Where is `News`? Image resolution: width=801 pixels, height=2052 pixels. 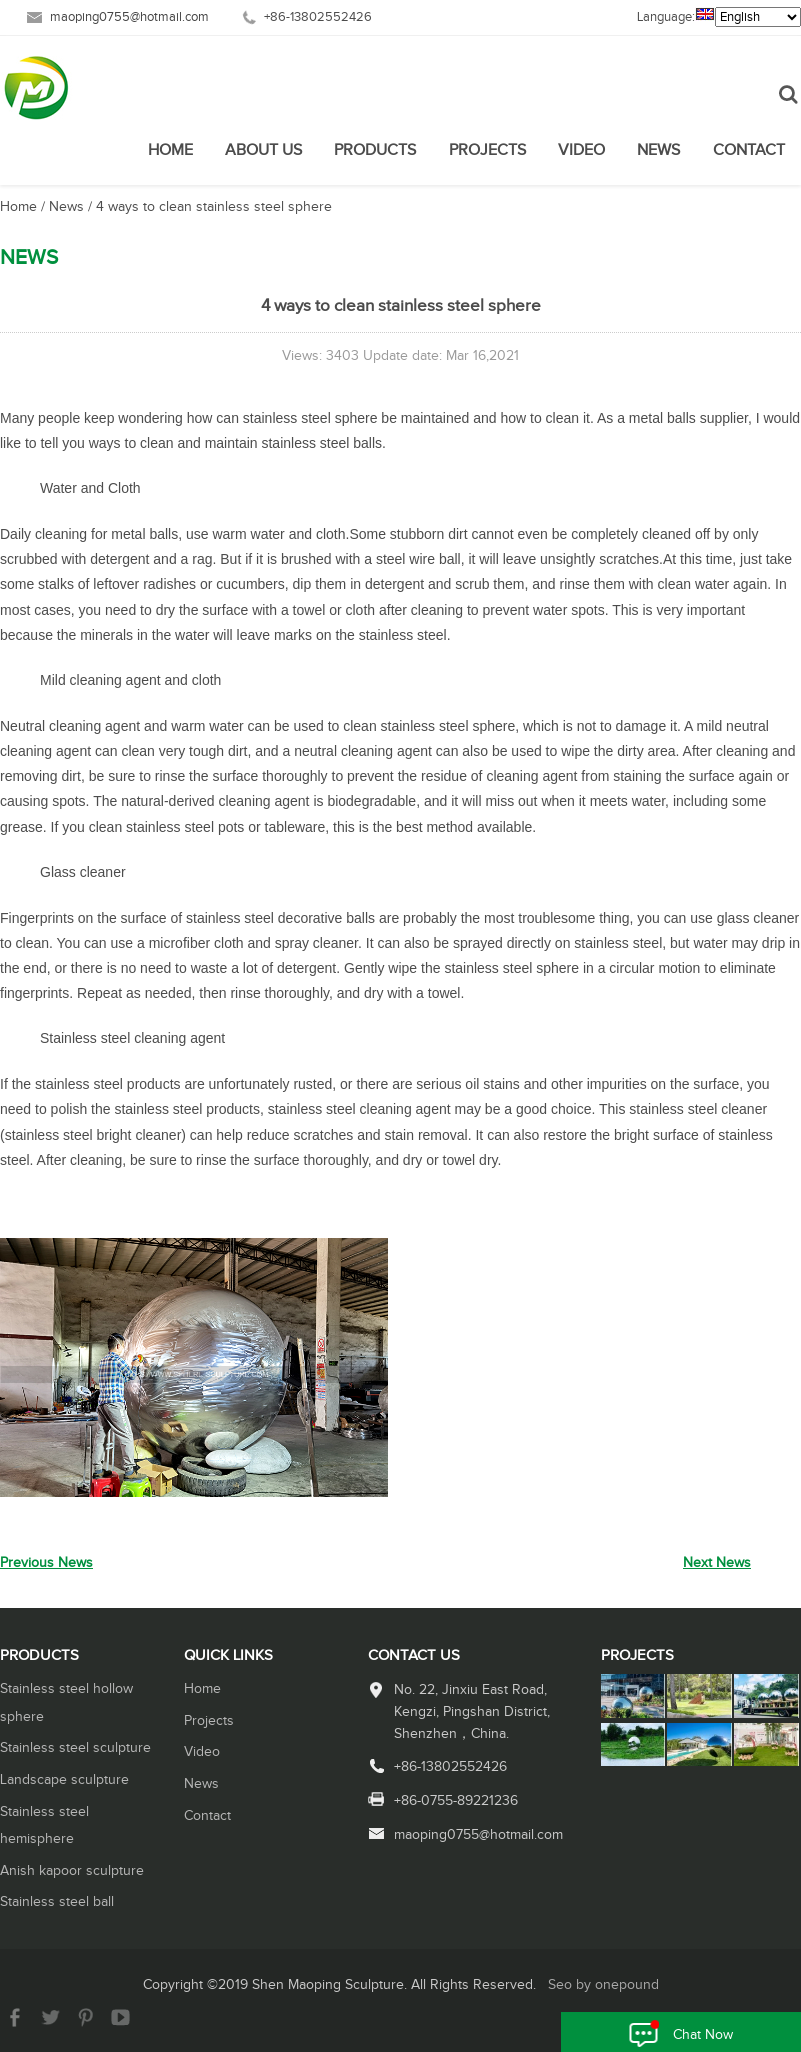 News is located at coordinates (658, 150).